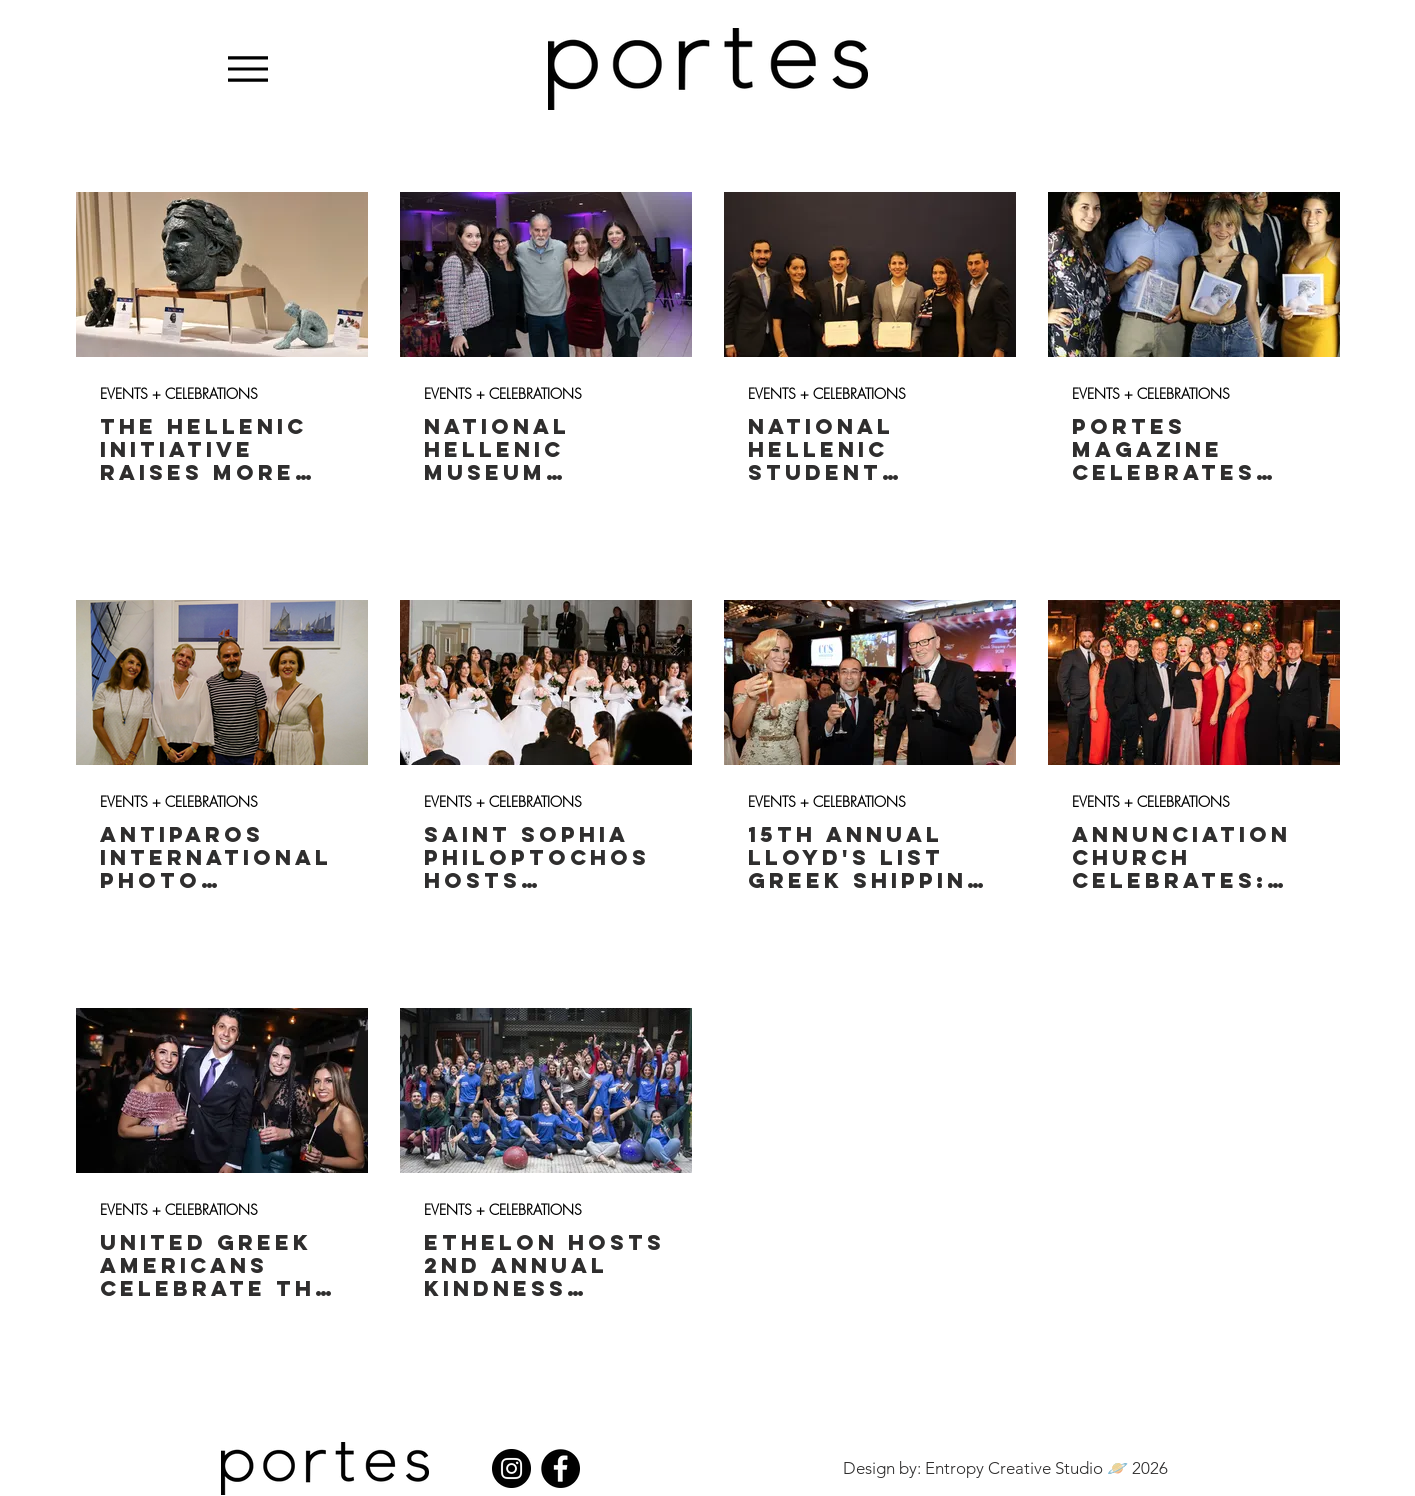 This screenshot has height=1496, width=1415. What do you see at coordinates (222, 1090) in the screenshot?
I see `[United Greek Americans Celebrate the Holidays​​​]` at bounding box center [222, 1090].